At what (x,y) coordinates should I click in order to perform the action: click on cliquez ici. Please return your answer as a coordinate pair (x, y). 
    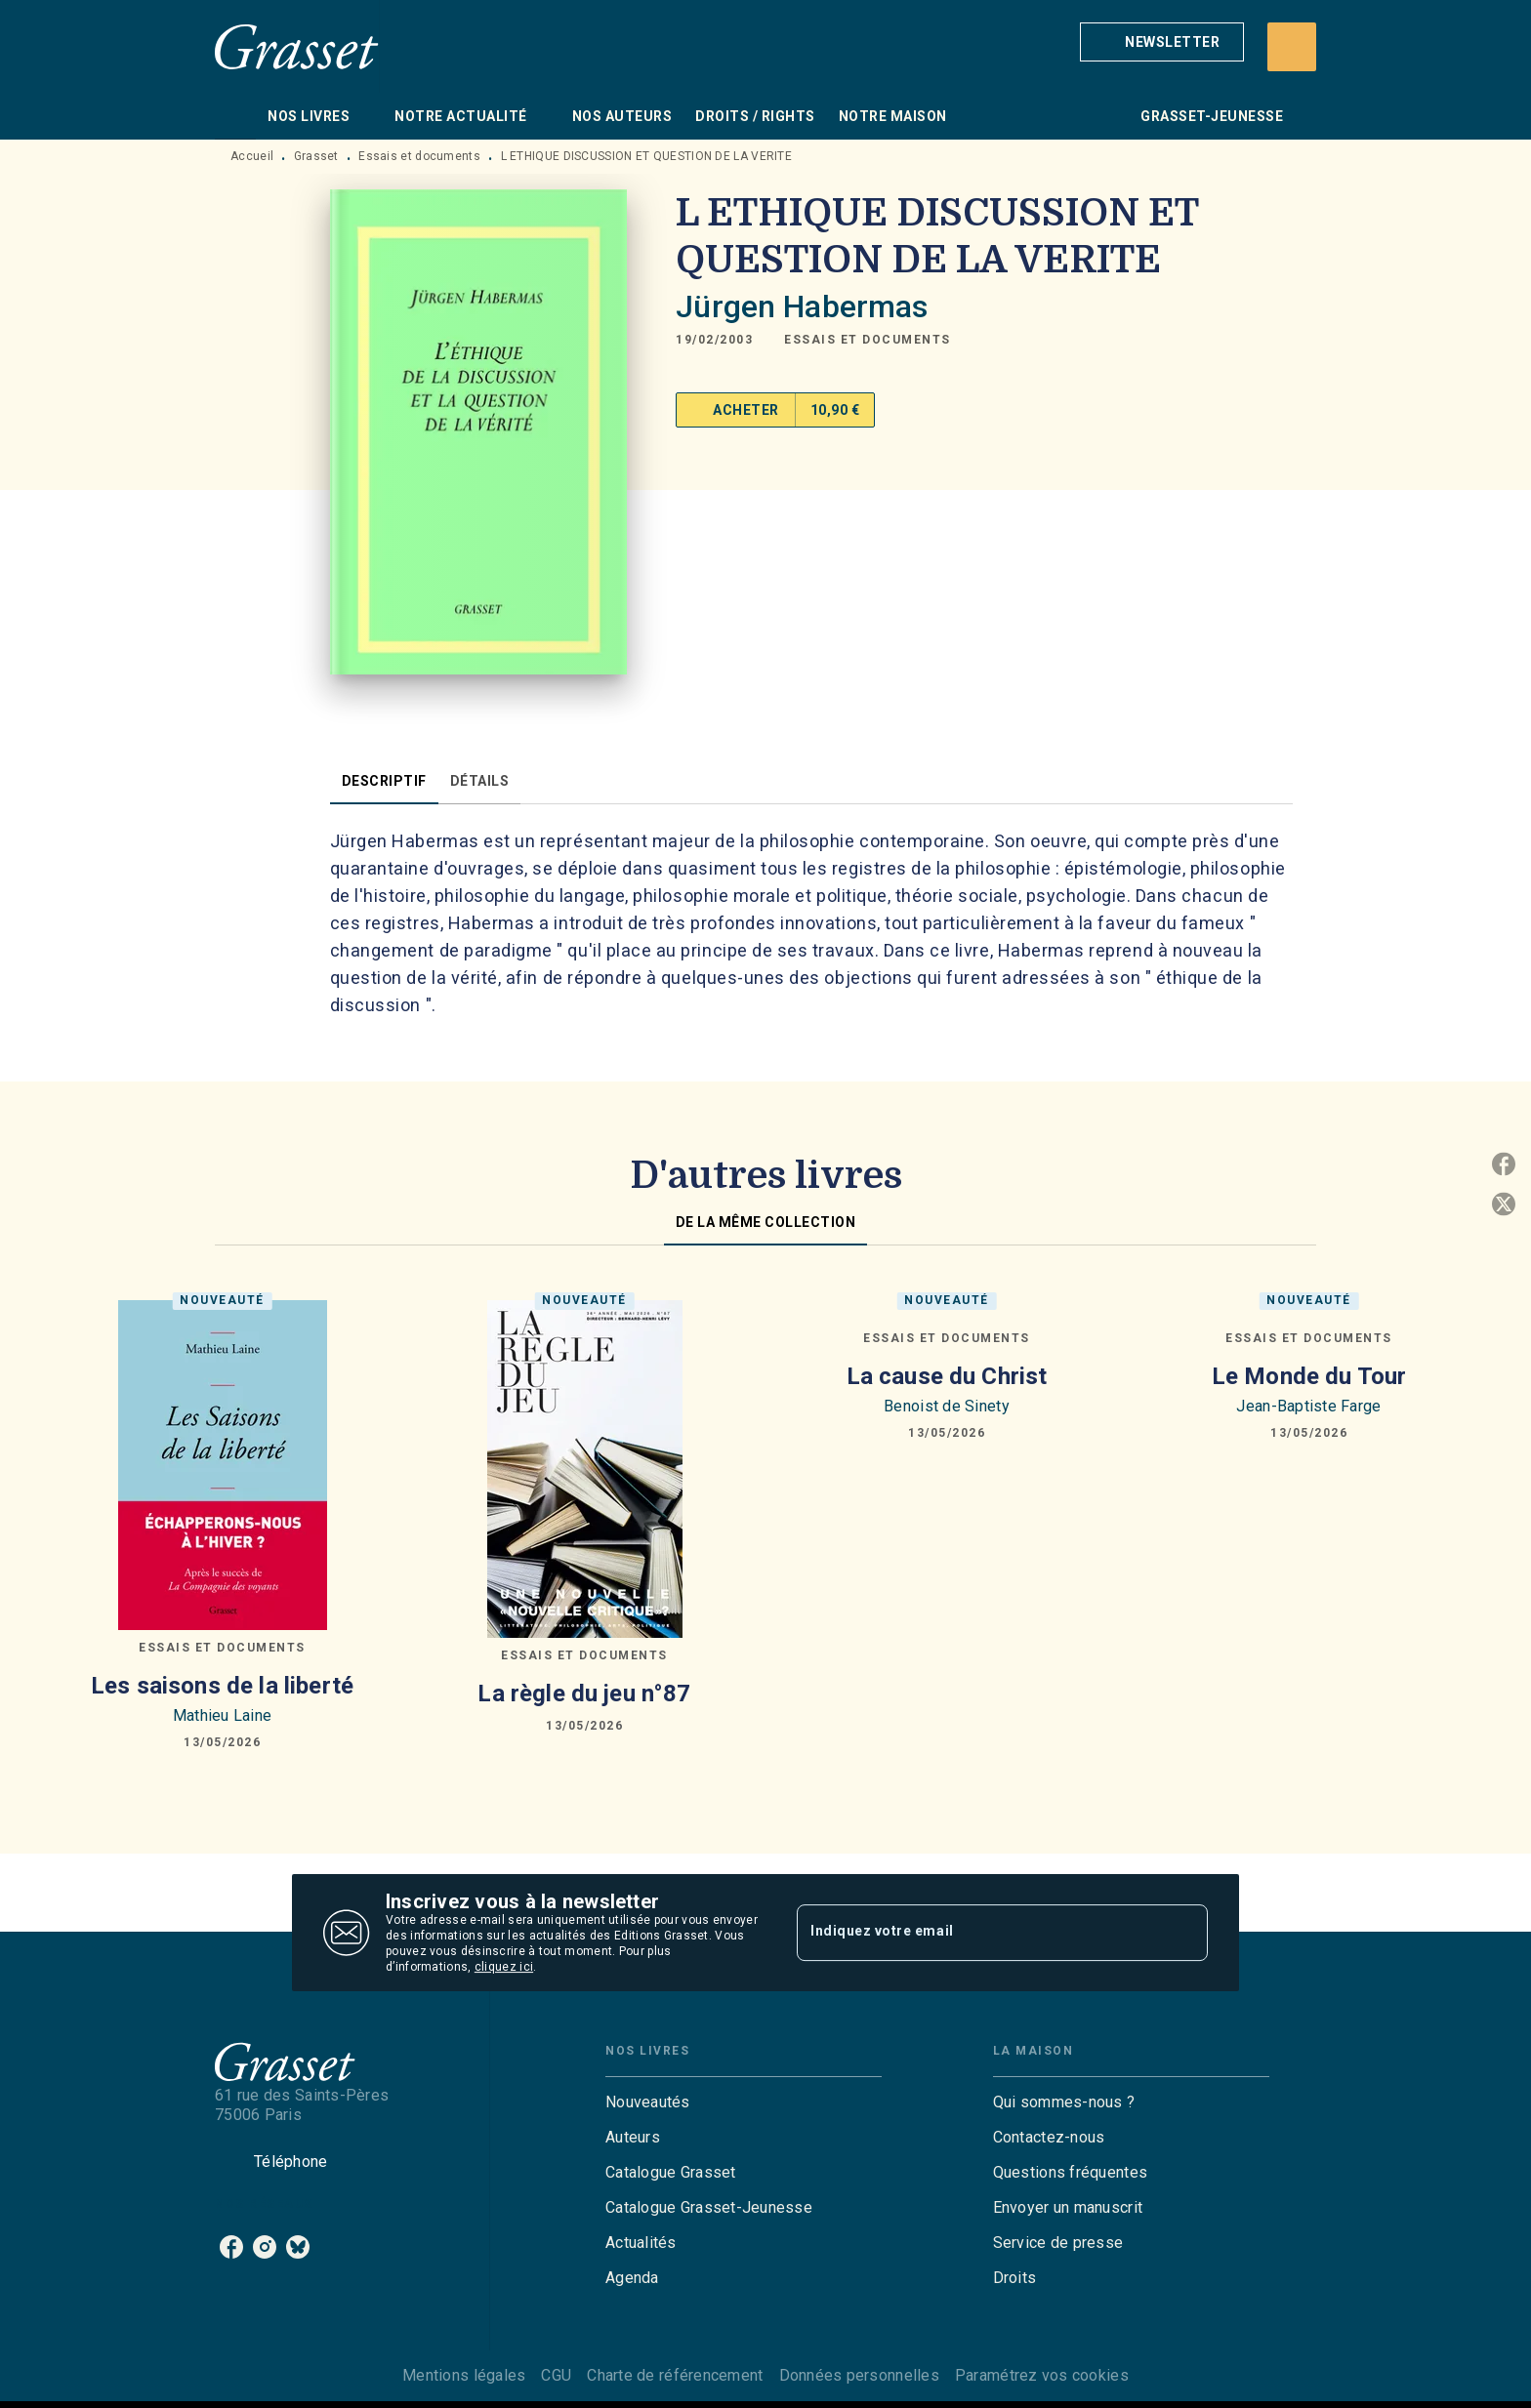
    Looking at the image, I should click on (504, 1967).